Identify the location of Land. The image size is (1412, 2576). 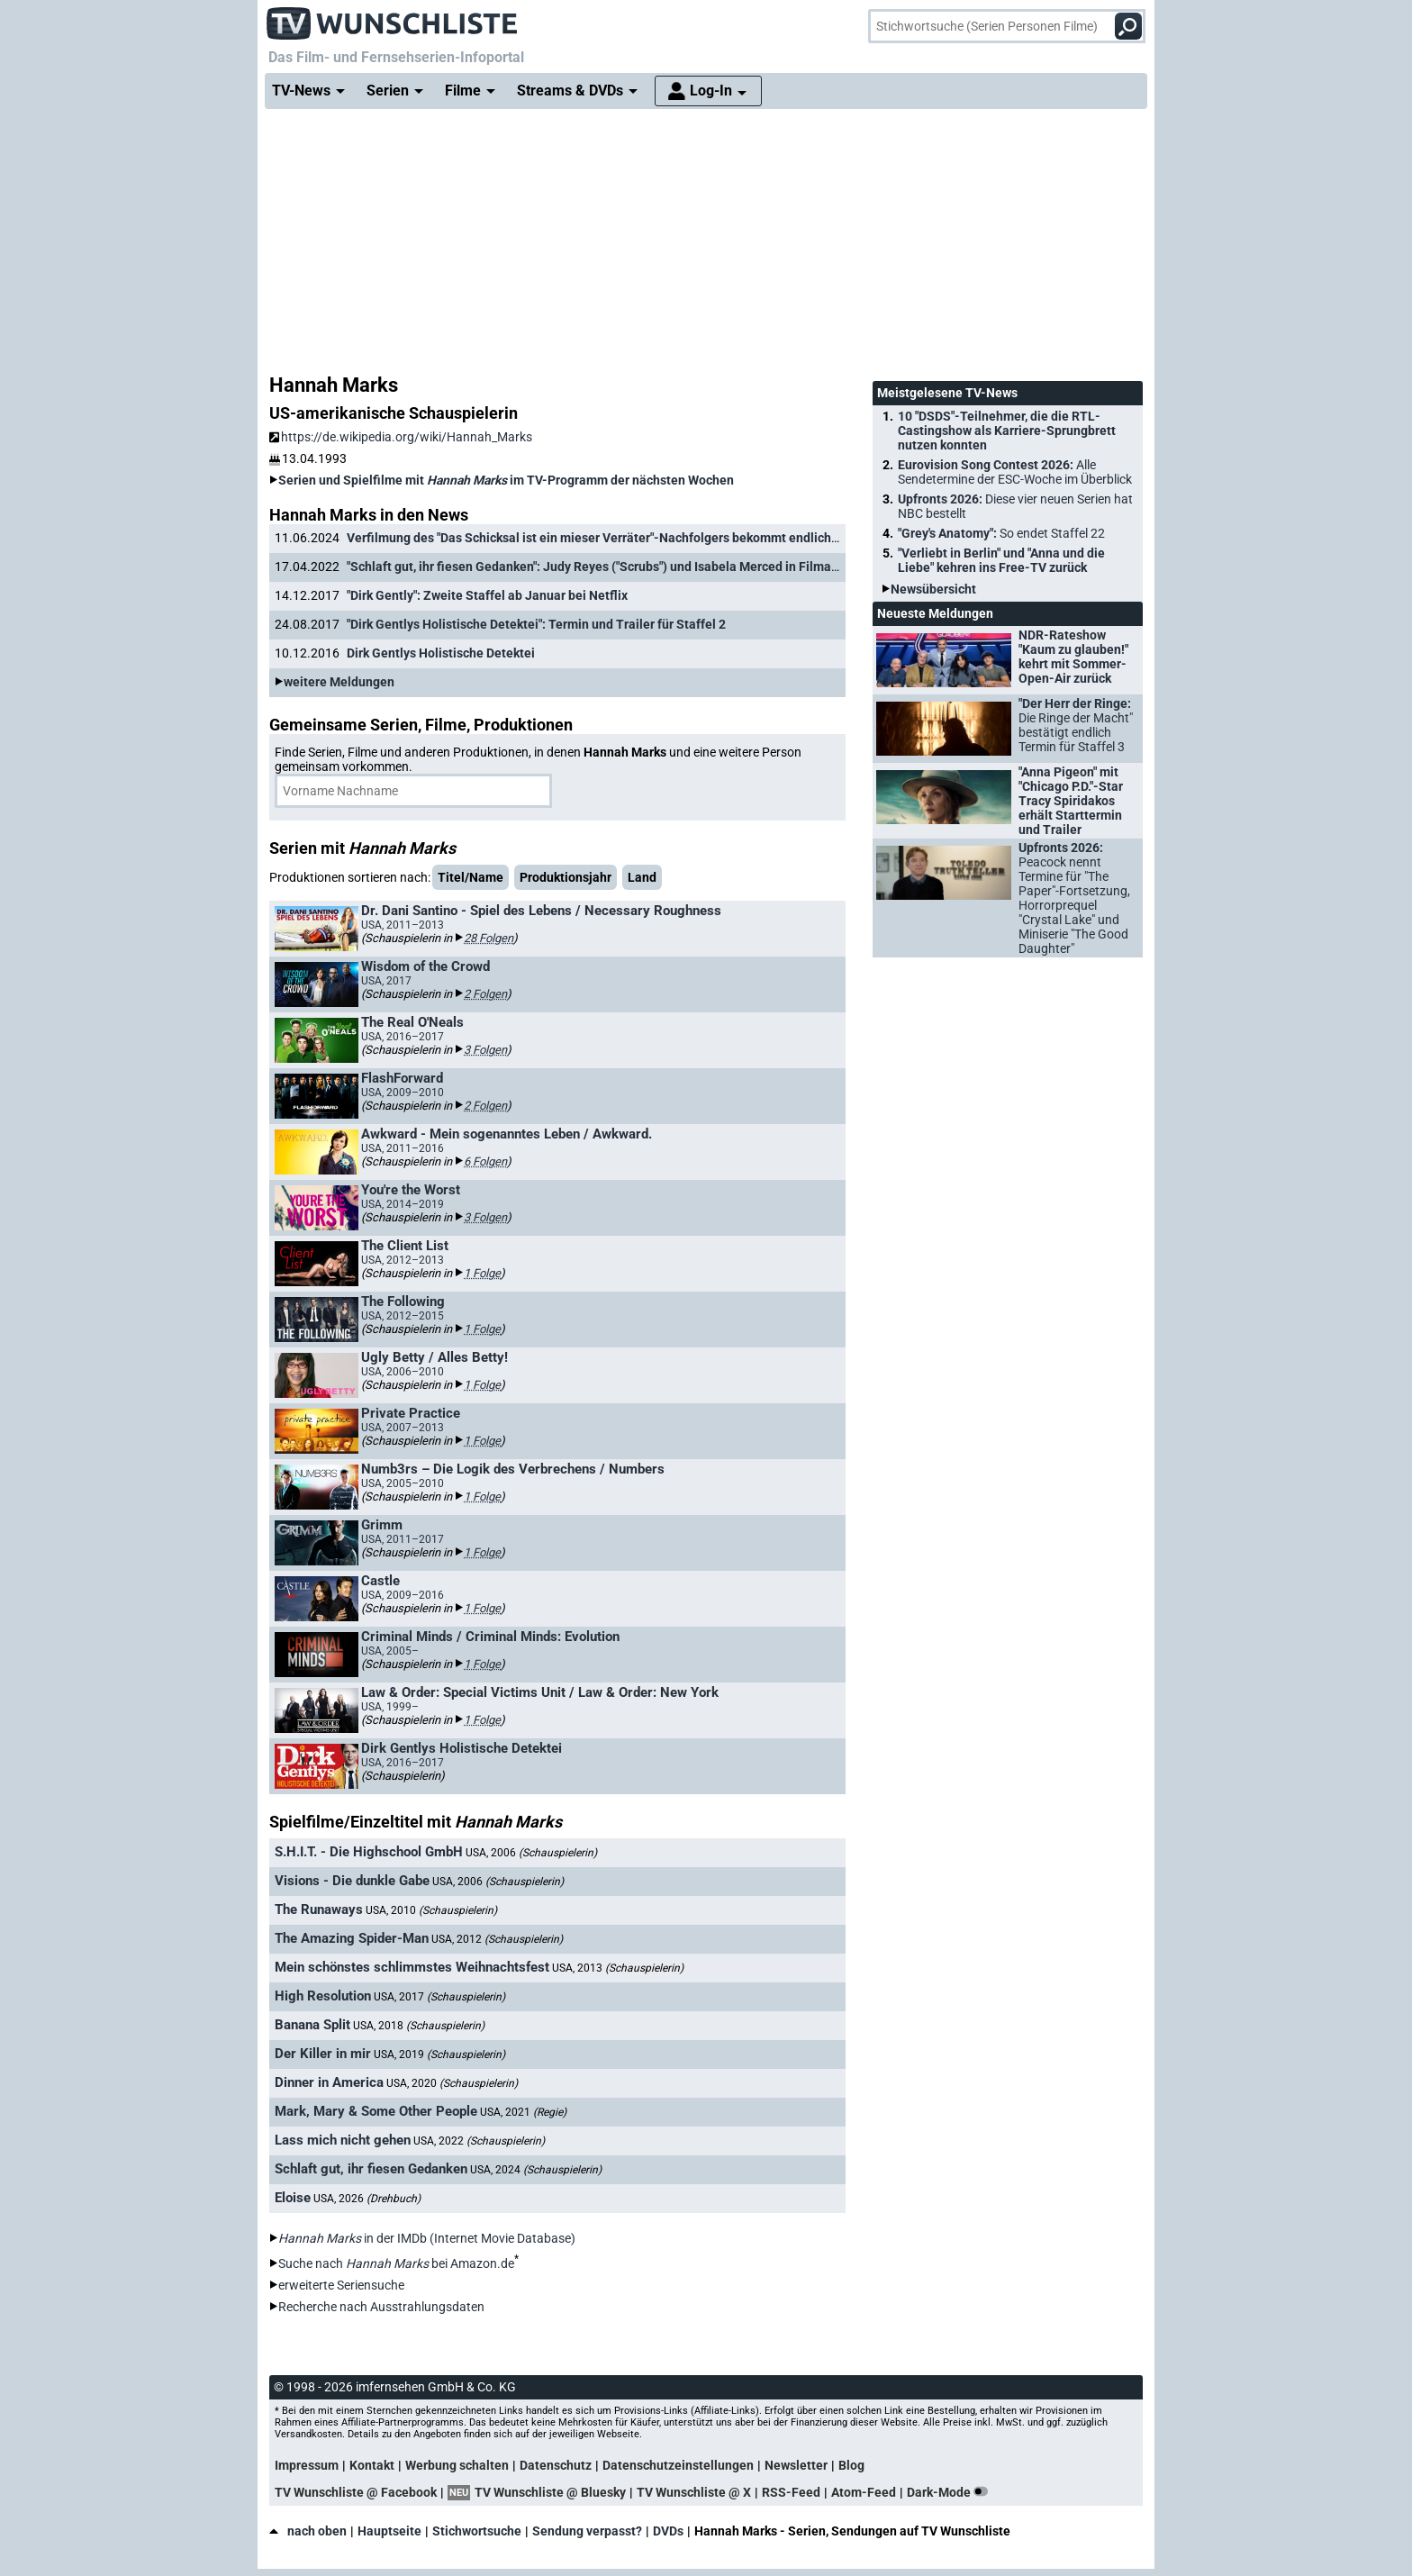
(642, 877).